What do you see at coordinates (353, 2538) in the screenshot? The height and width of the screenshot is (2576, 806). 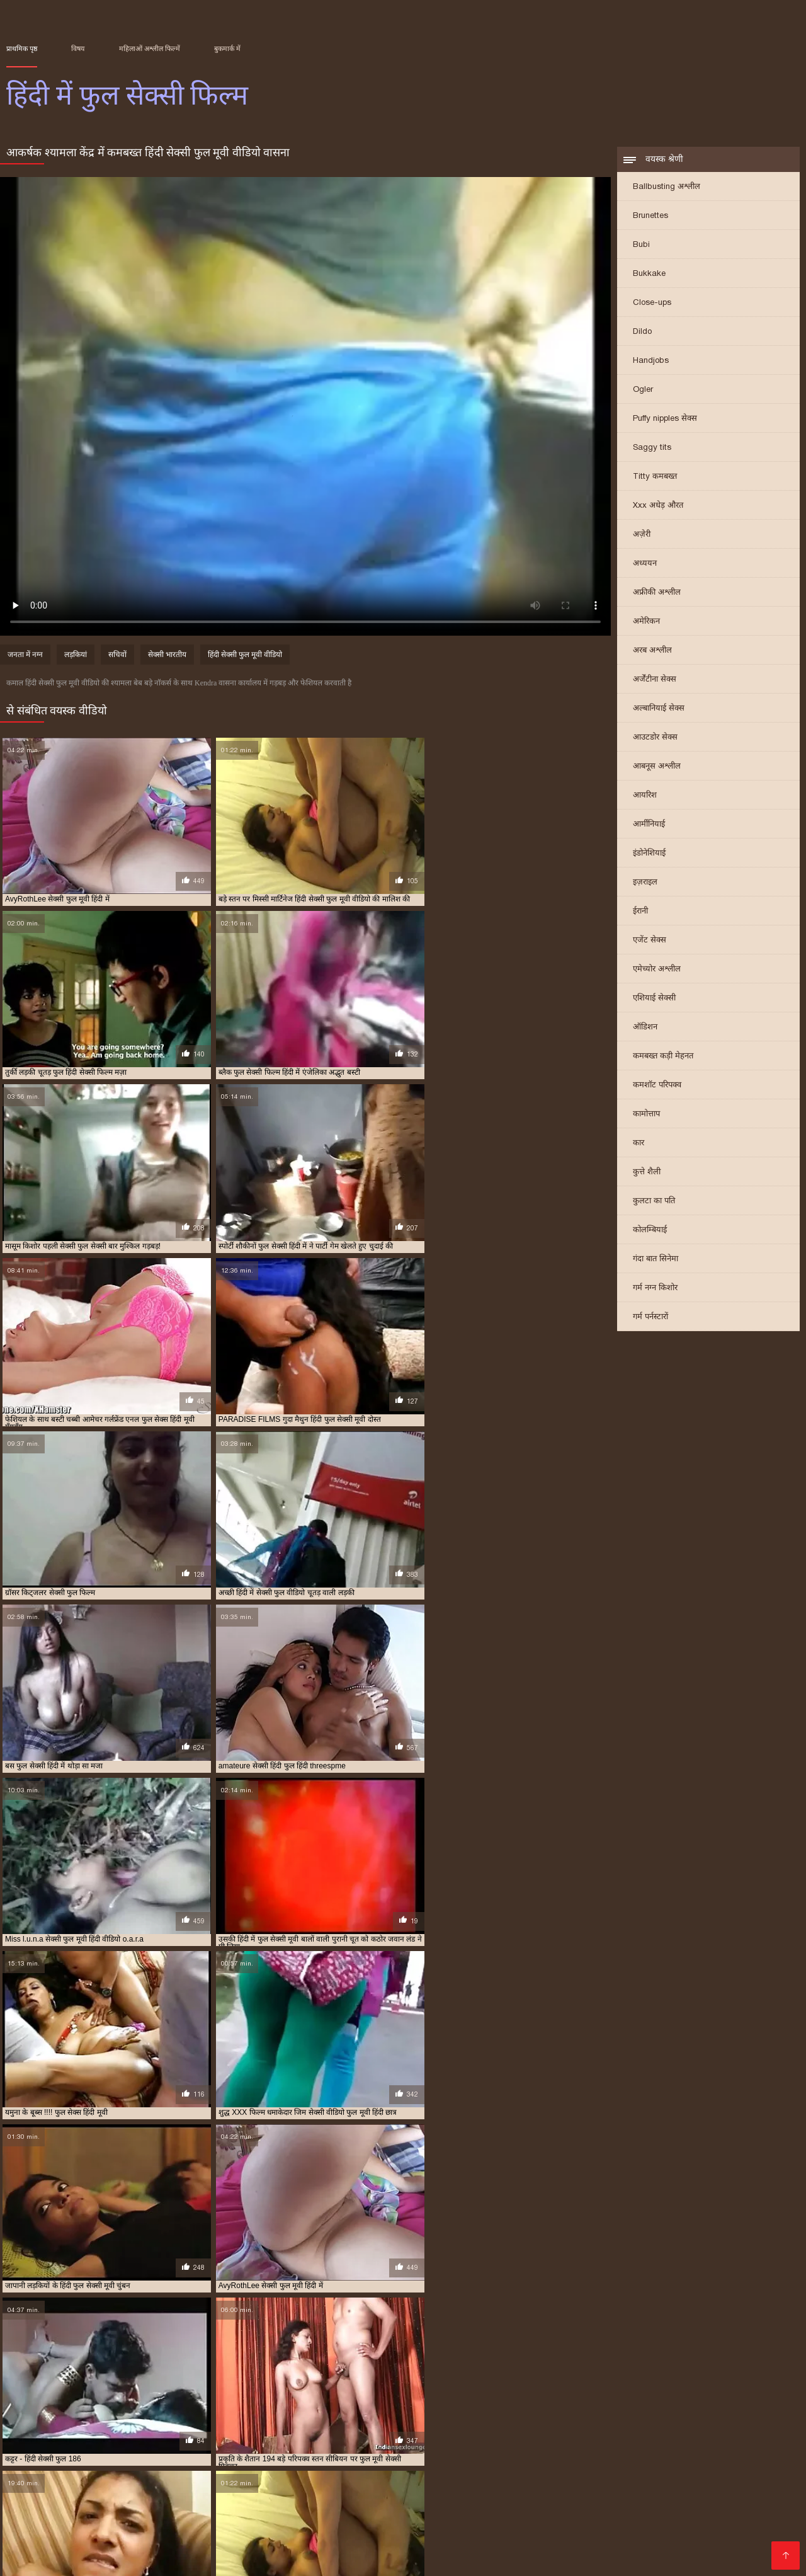 I see `हिंदी में सेक्सी फिल्म मूवी` at bounding box center [353, 2538].